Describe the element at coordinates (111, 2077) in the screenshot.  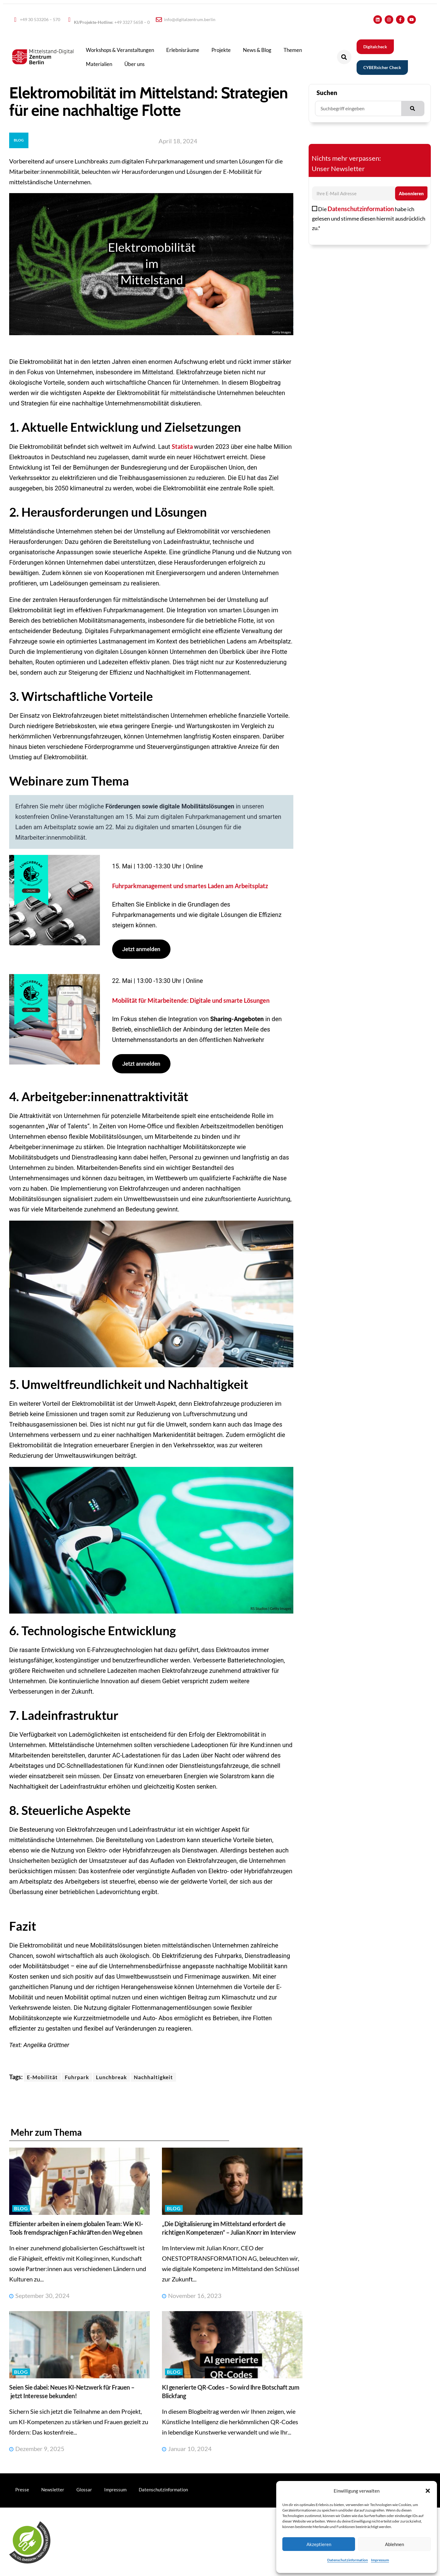
I see `Lunchbreak` at that location.